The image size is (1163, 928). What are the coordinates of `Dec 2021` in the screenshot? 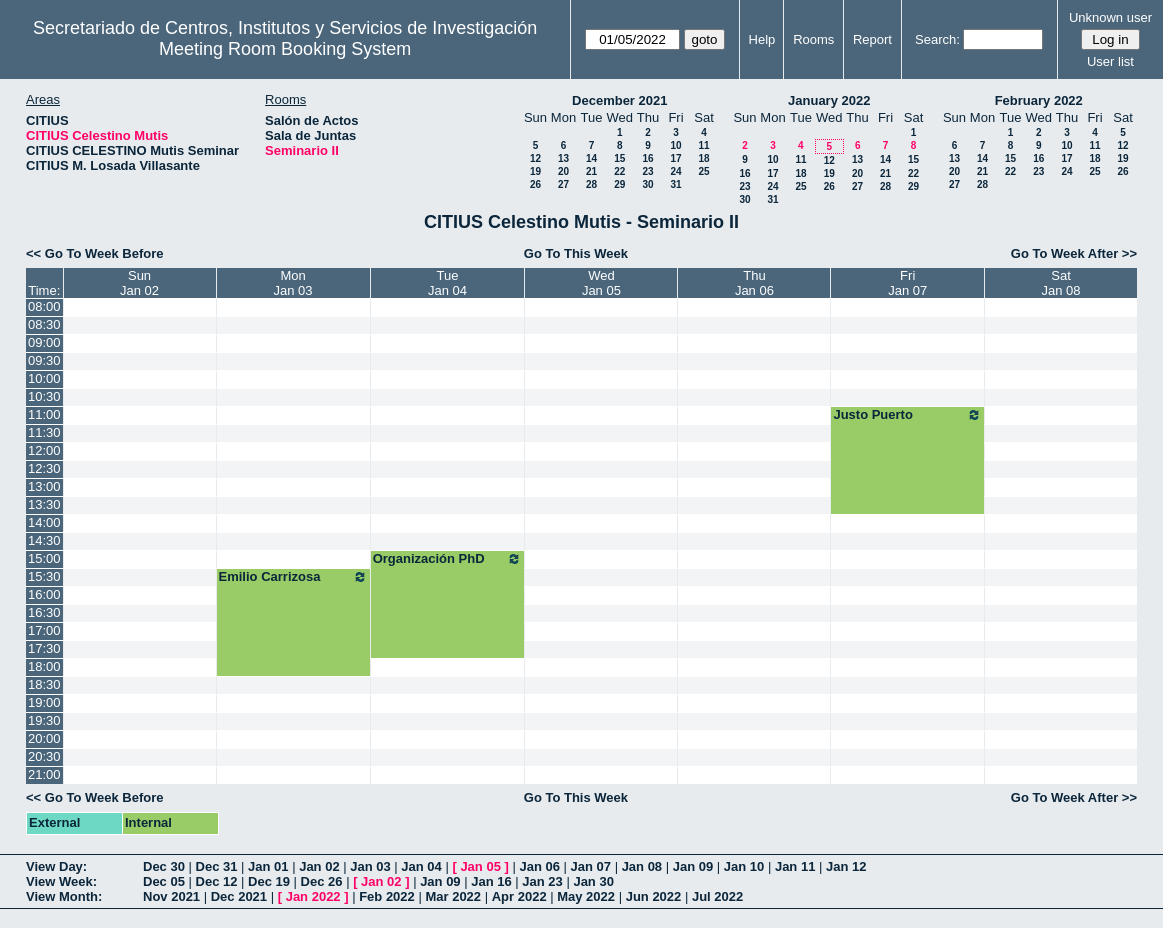 It's located at (239, 896).